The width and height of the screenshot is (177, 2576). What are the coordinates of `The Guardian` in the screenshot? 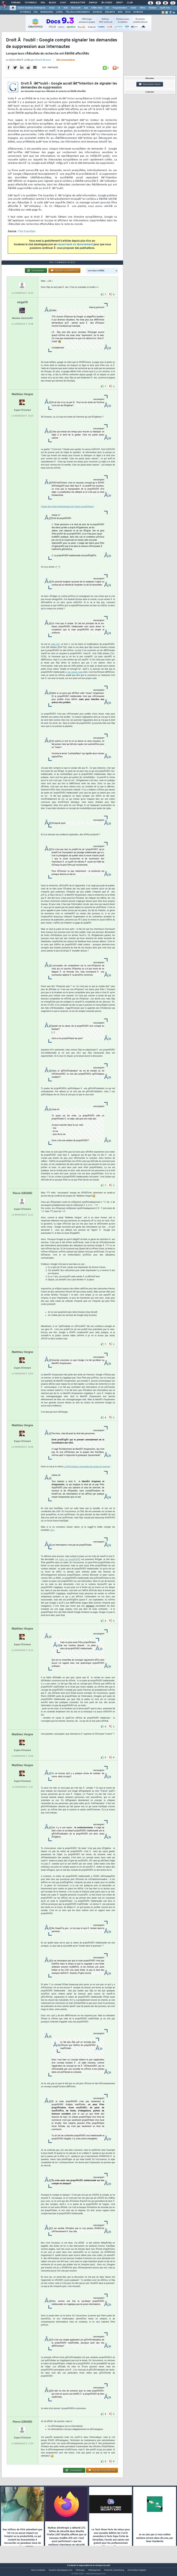 It's located at (26, 233).